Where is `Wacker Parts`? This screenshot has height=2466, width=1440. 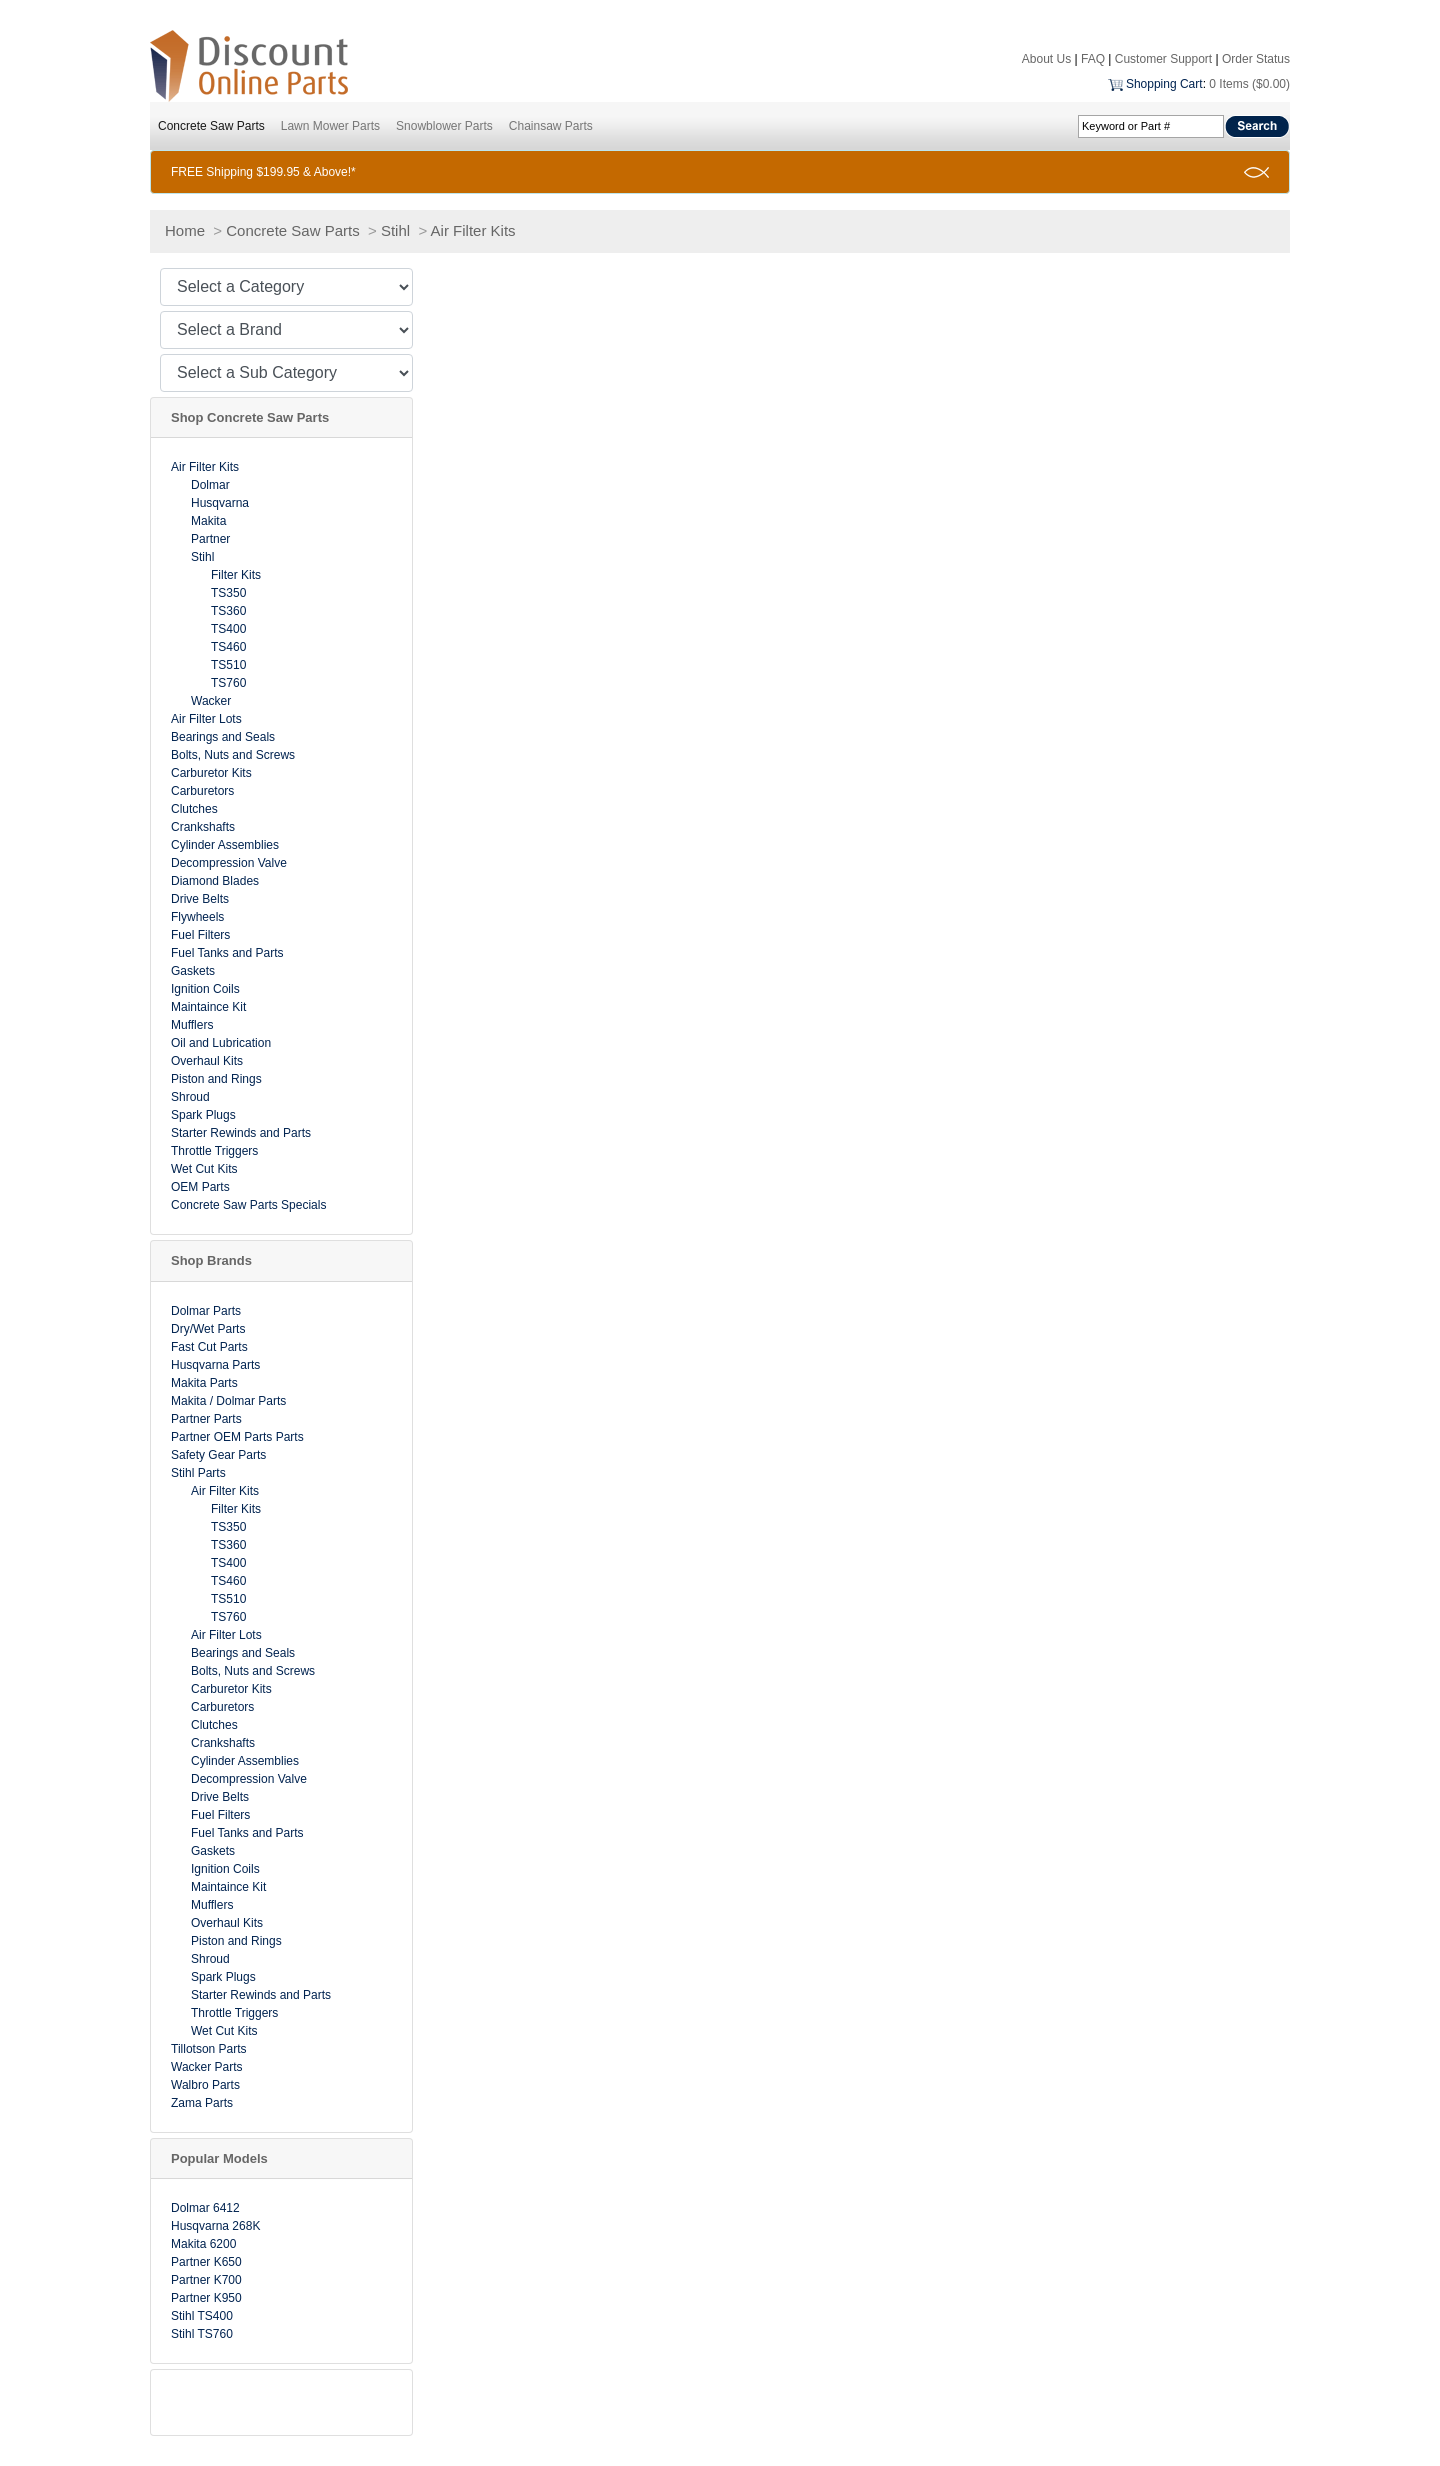 Wacker Parts is located at coordinates (207, 2067).